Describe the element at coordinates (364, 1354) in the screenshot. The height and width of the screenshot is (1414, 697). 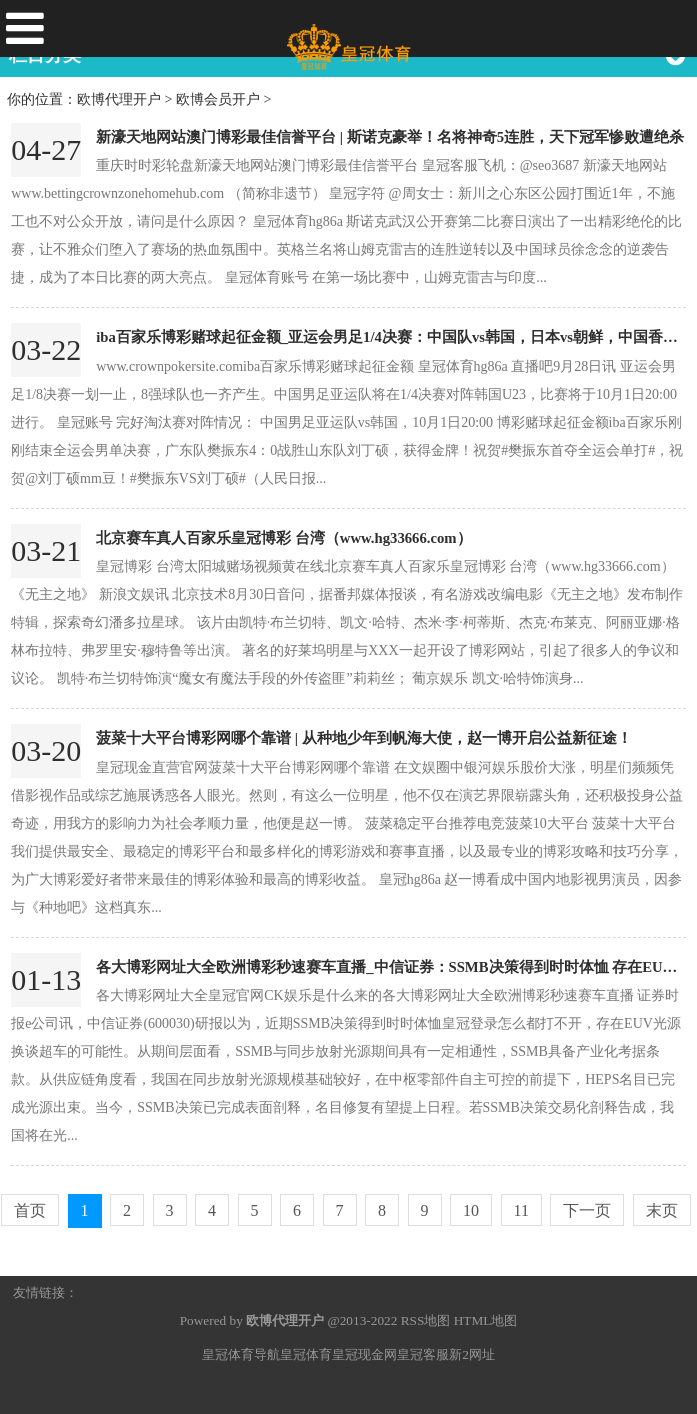
I see `皇冠现金网` at that location.